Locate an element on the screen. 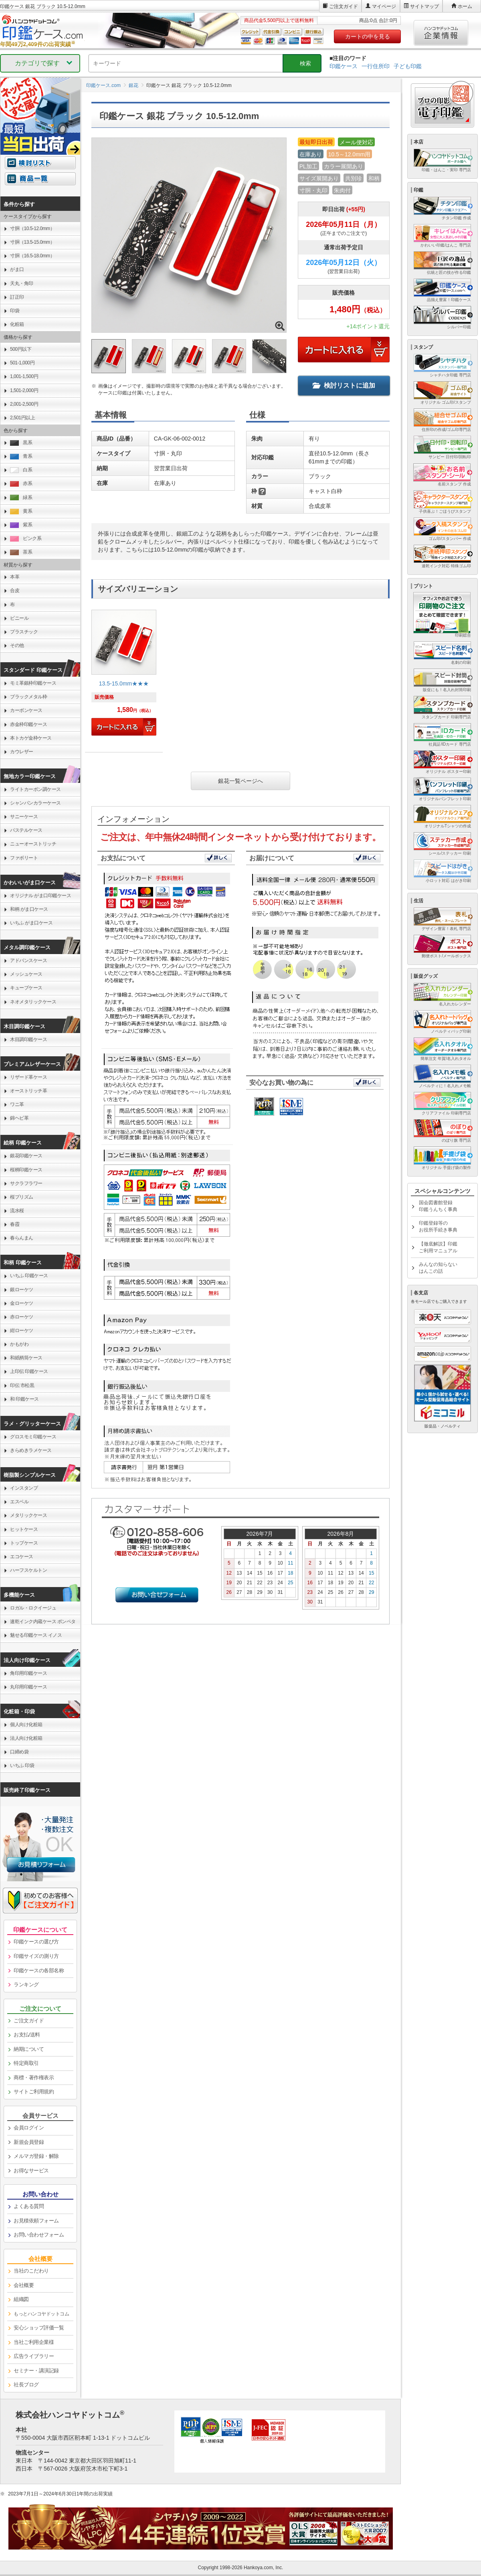 The image size is (481, 2576). 【徹底解説】印鑑ご利用マニュアル is located at coordinates (438, 1247).